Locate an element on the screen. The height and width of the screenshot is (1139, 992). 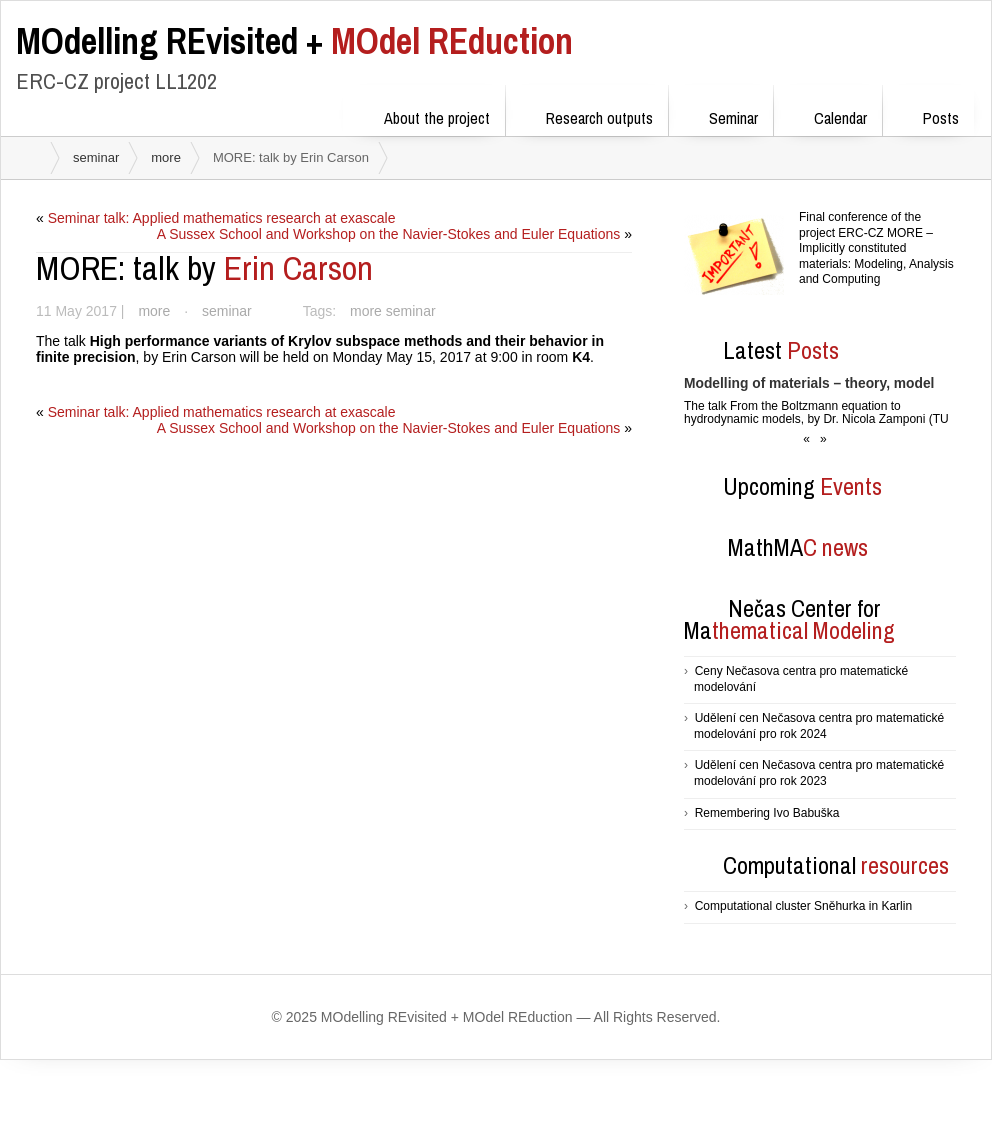
Erin Carson is located at coordinates (204, 268).